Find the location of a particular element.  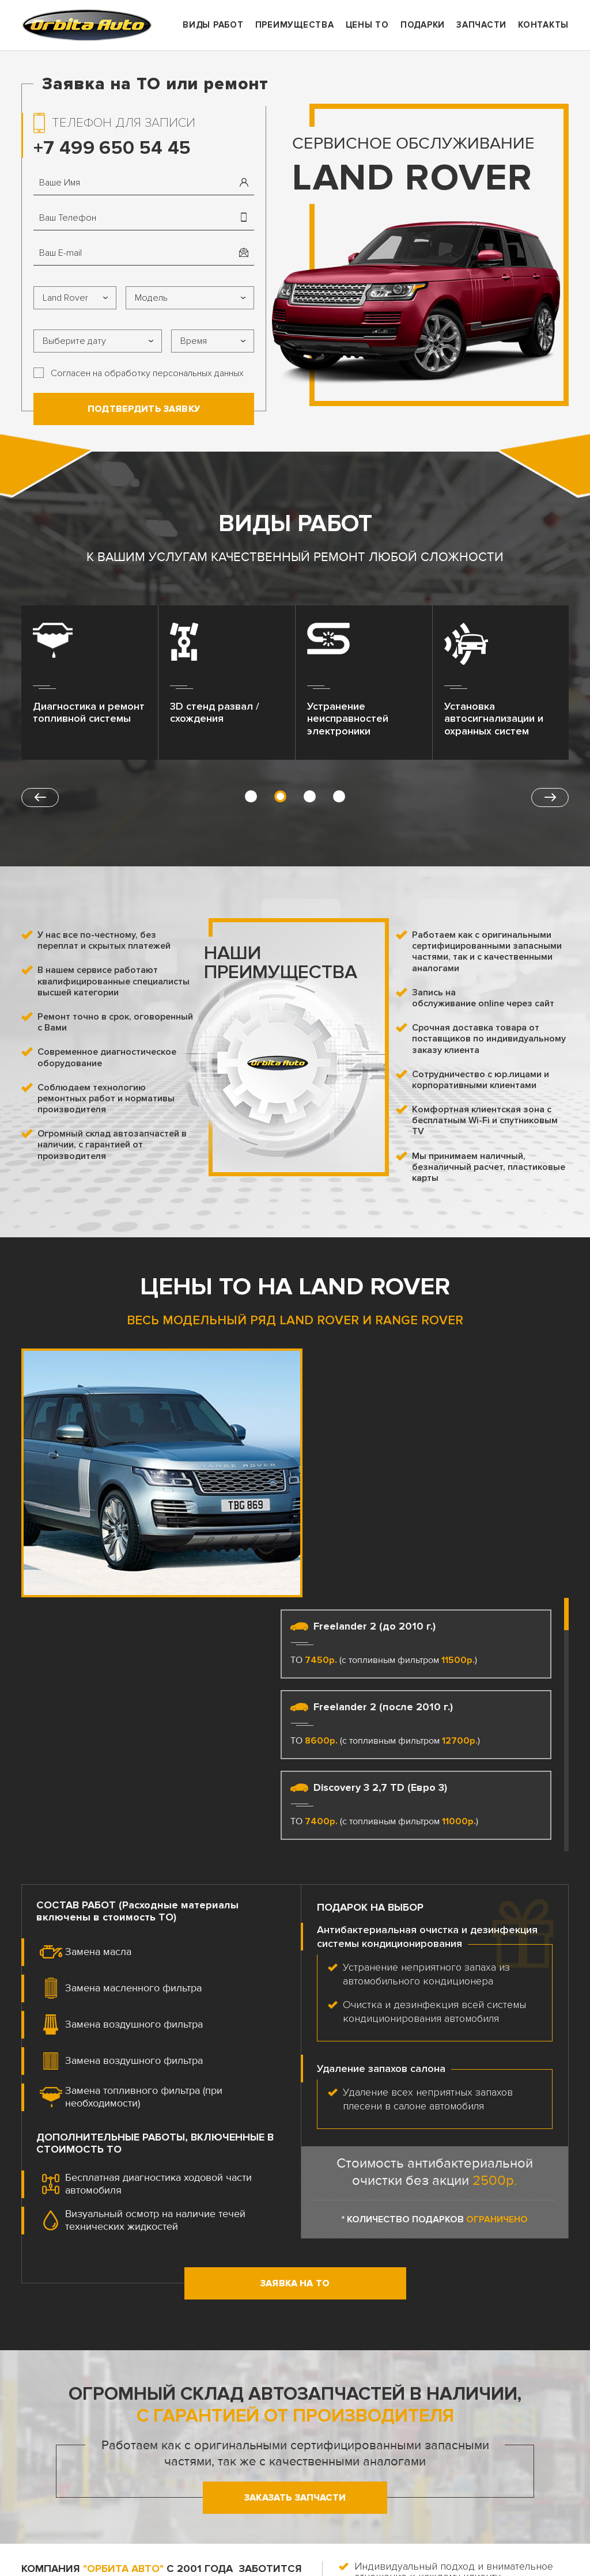

Заказать запчасти is located at coordinates (295, 2249).